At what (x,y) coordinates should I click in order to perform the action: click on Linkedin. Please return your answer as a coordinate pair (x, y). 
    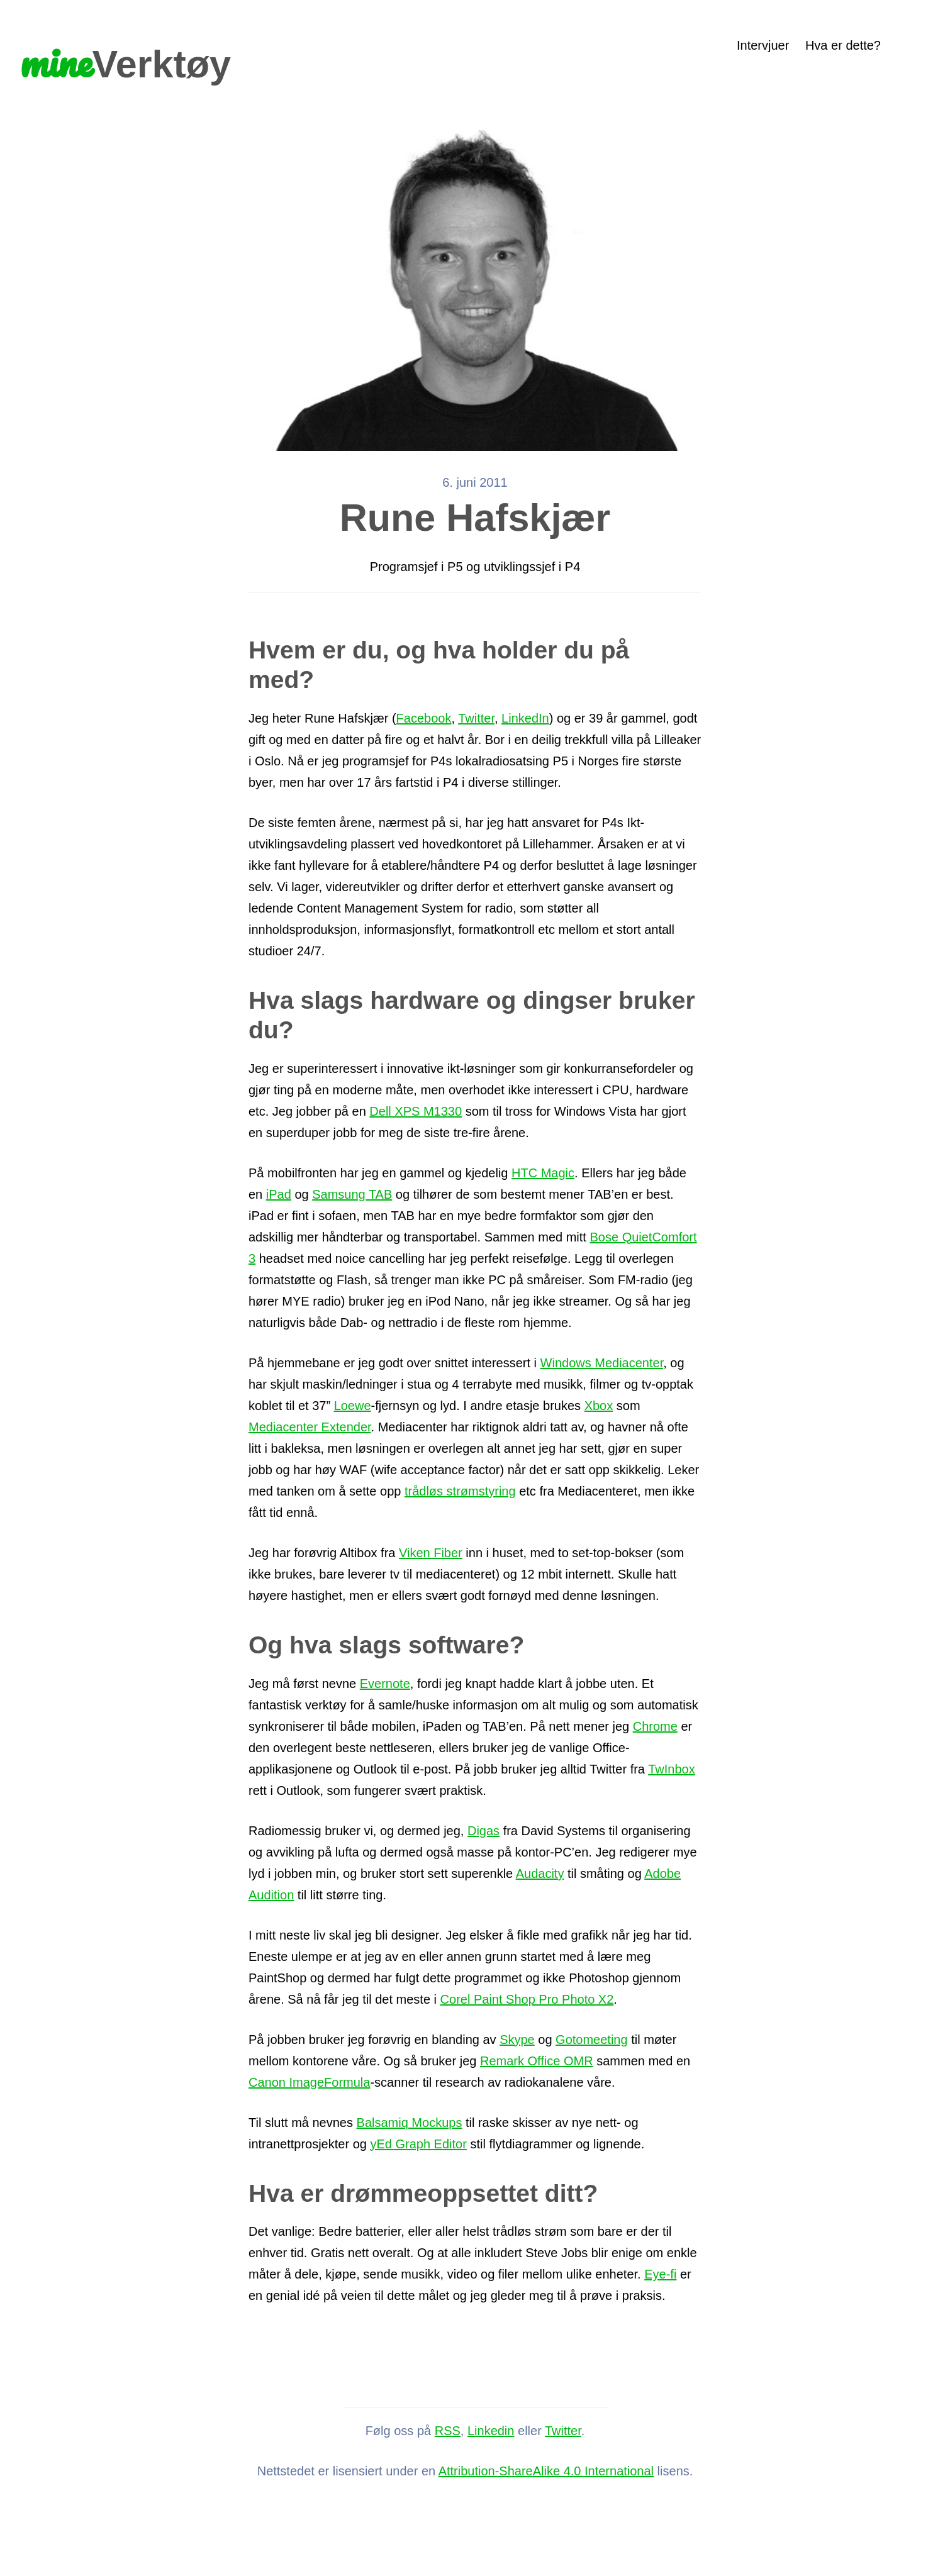
    Looking at the image, I should click on (491, 2431).